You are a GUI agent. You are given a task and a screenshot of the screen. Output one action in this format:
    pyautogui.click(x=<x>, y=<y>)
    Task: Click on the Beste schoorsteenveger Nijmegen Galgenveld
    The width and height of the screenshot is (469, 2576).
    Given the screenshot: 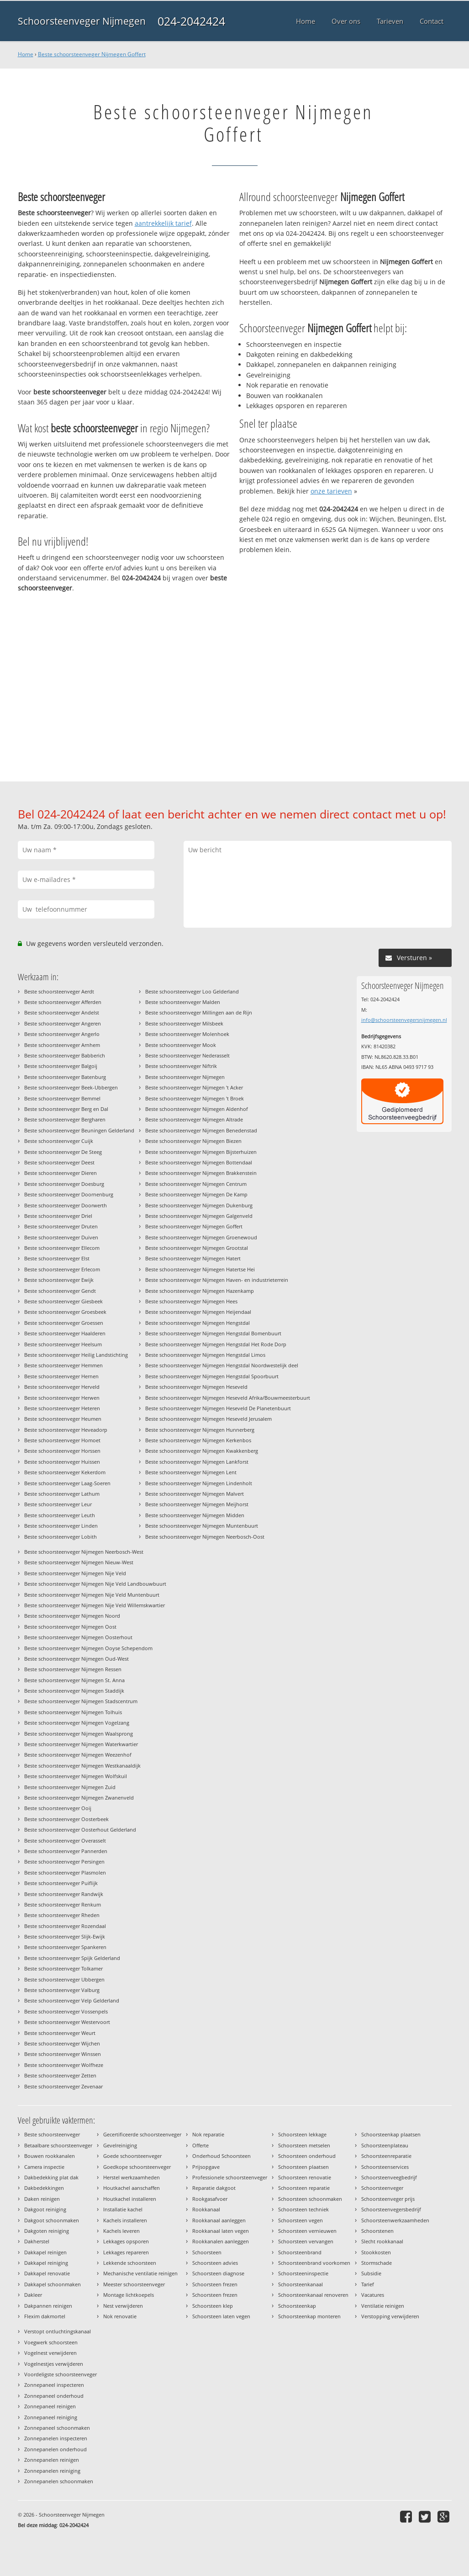 What is the action you would take?
    pyautogui.click(x=199, y=1215)
    